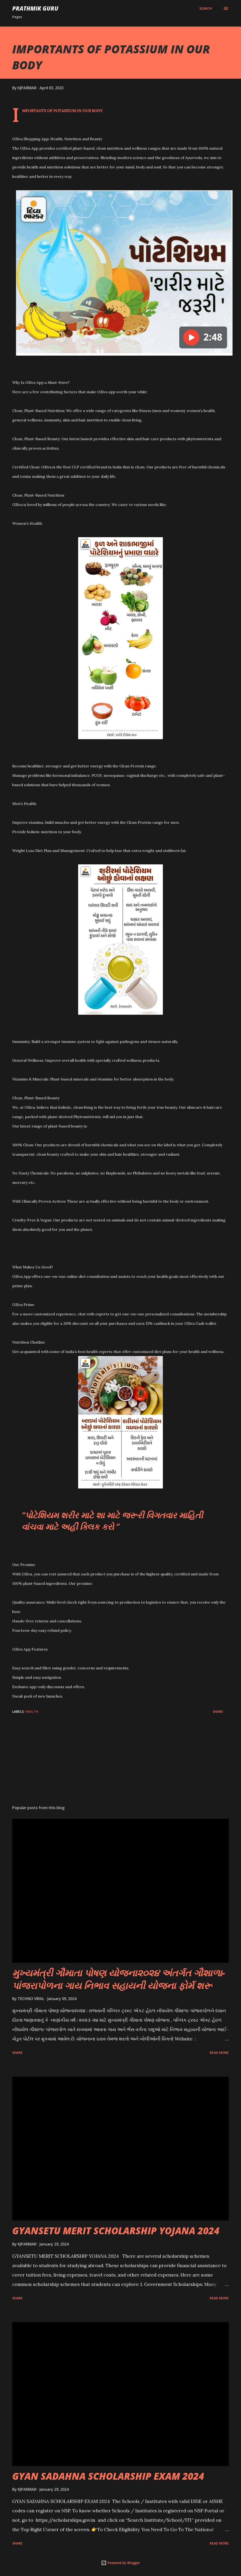 The height and width of the screenshot is (2576, 241). Describe the element at coordinates (118, 1979) in the screenshot. I see `મુખ્યમંત્રી ગૌમાતા પોષણ યોજના૨૦૨૪ અંતર્ગત ગૌશાળા-પાંજરાપોળના ગાય નિભાવ સહાયની યોજના ફોર્મ શરૂ` at that location.